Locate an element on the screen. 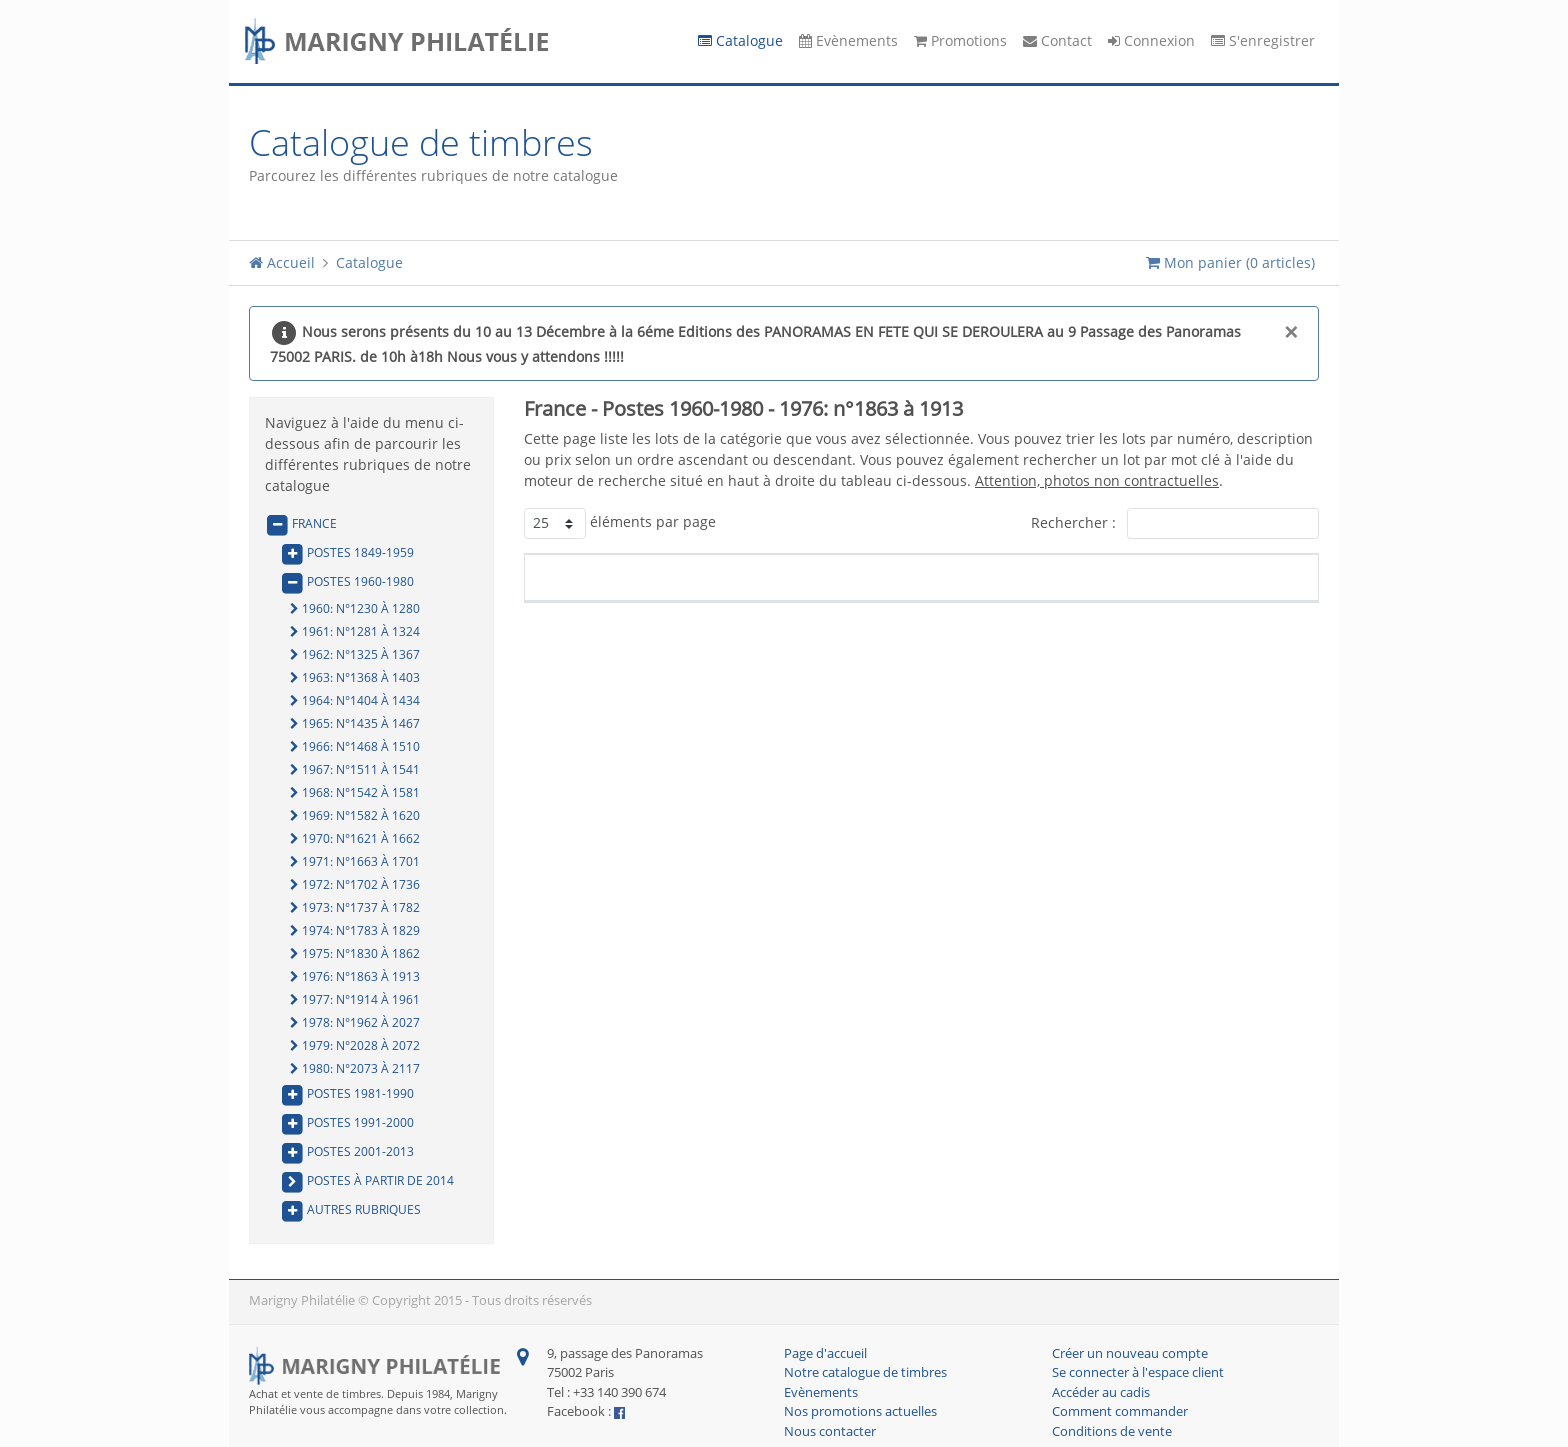 The image size is (1568, 1447). Postes 2001-2013 is located at coordinates (347, 1152).